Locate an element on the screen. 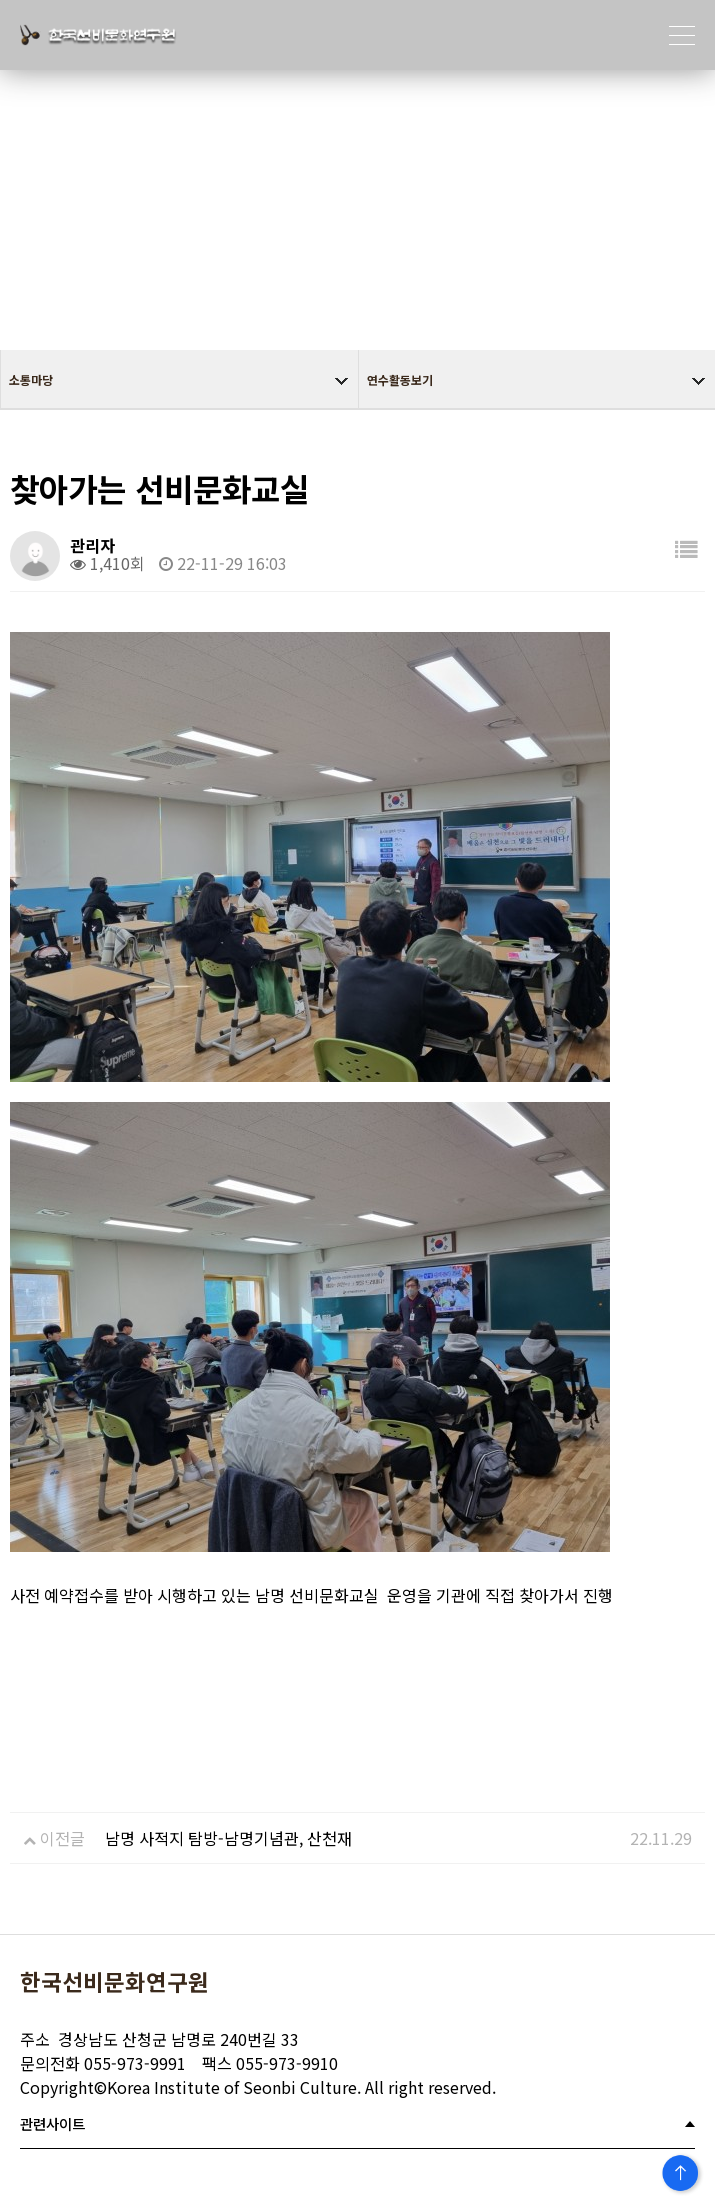 The width and height of the screenshot is (715, 2199). 055-973-9991 is located at coordinates (103, 2063).